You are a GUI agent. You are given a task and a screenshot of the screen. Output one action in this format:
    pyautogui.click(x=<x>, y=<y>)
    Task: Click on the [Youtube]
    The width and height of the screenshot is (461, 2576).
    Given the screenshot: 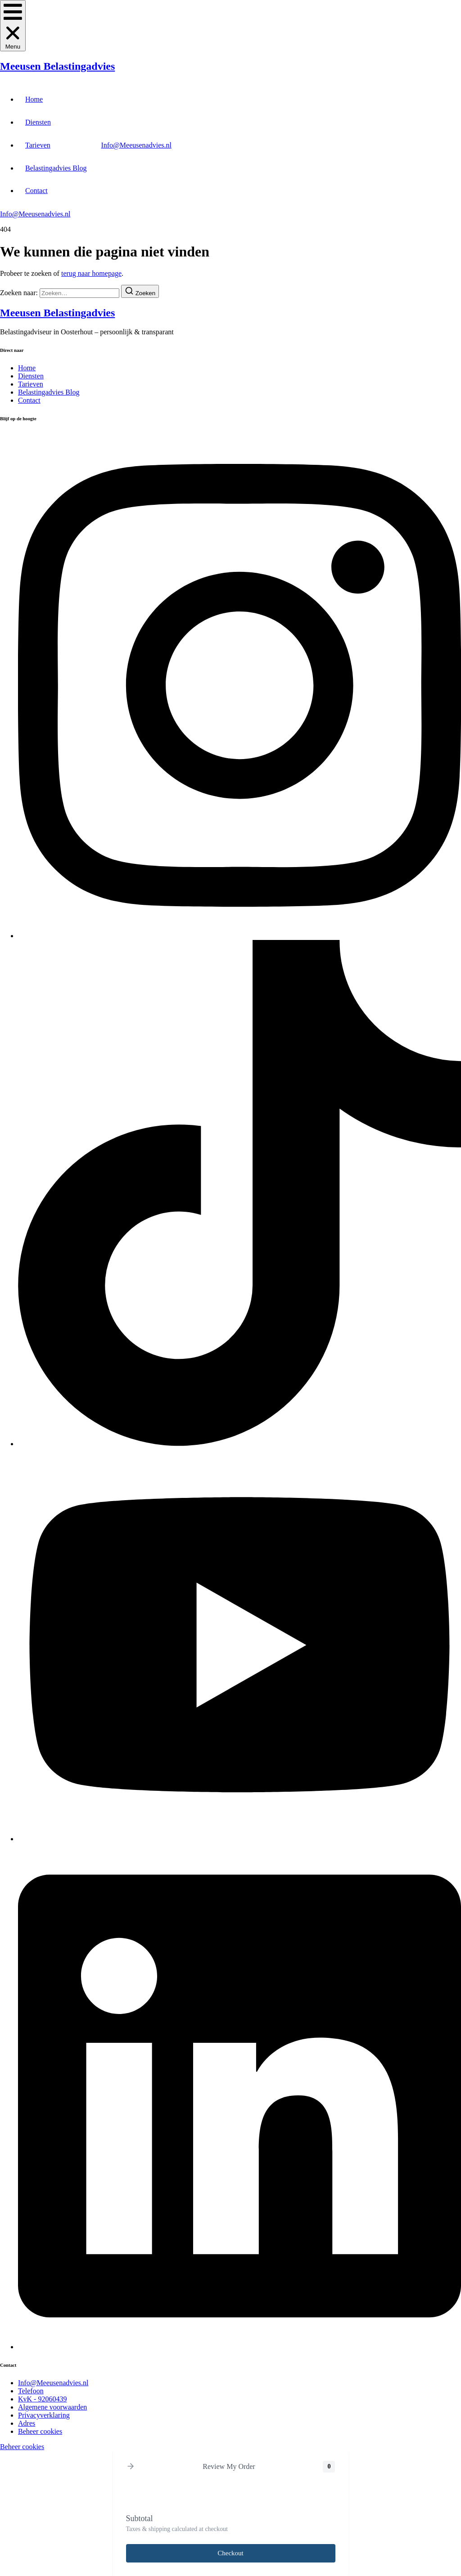 What is the action you would take?
    pyautogui.click(x=239, y=1839)
    